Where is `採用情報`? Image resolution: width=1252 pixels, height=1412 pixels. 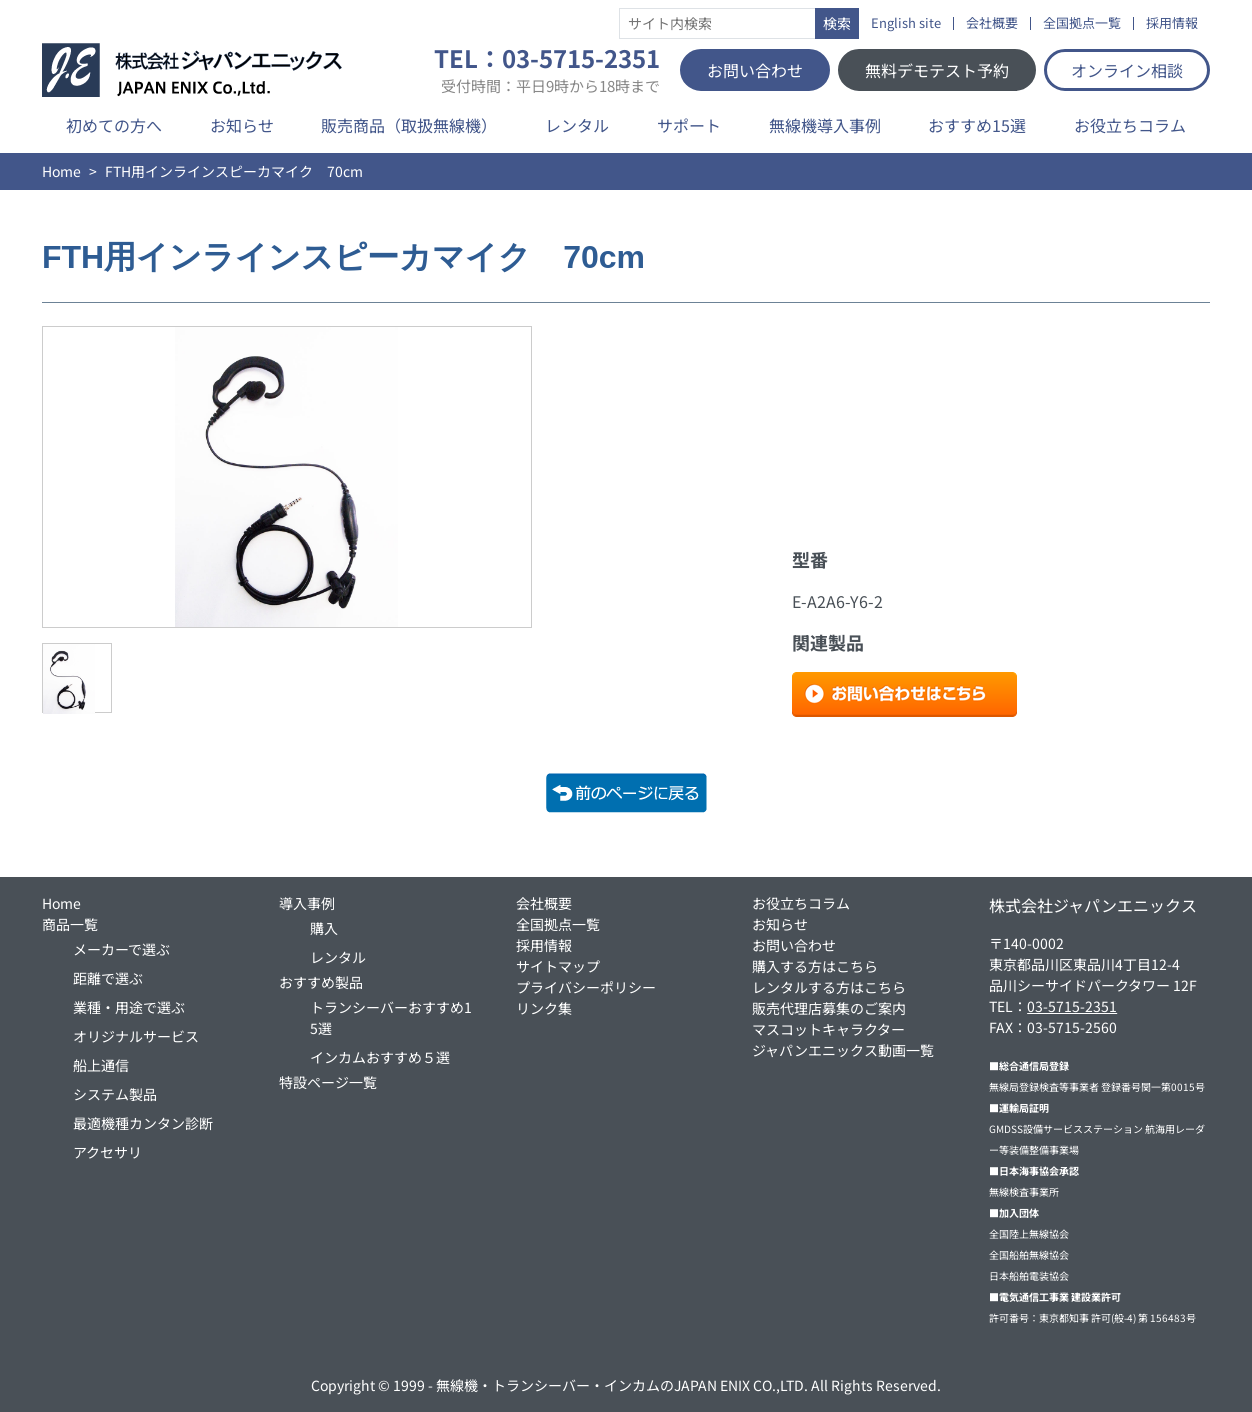 採用情報 is located at coordinates (1172, 23).